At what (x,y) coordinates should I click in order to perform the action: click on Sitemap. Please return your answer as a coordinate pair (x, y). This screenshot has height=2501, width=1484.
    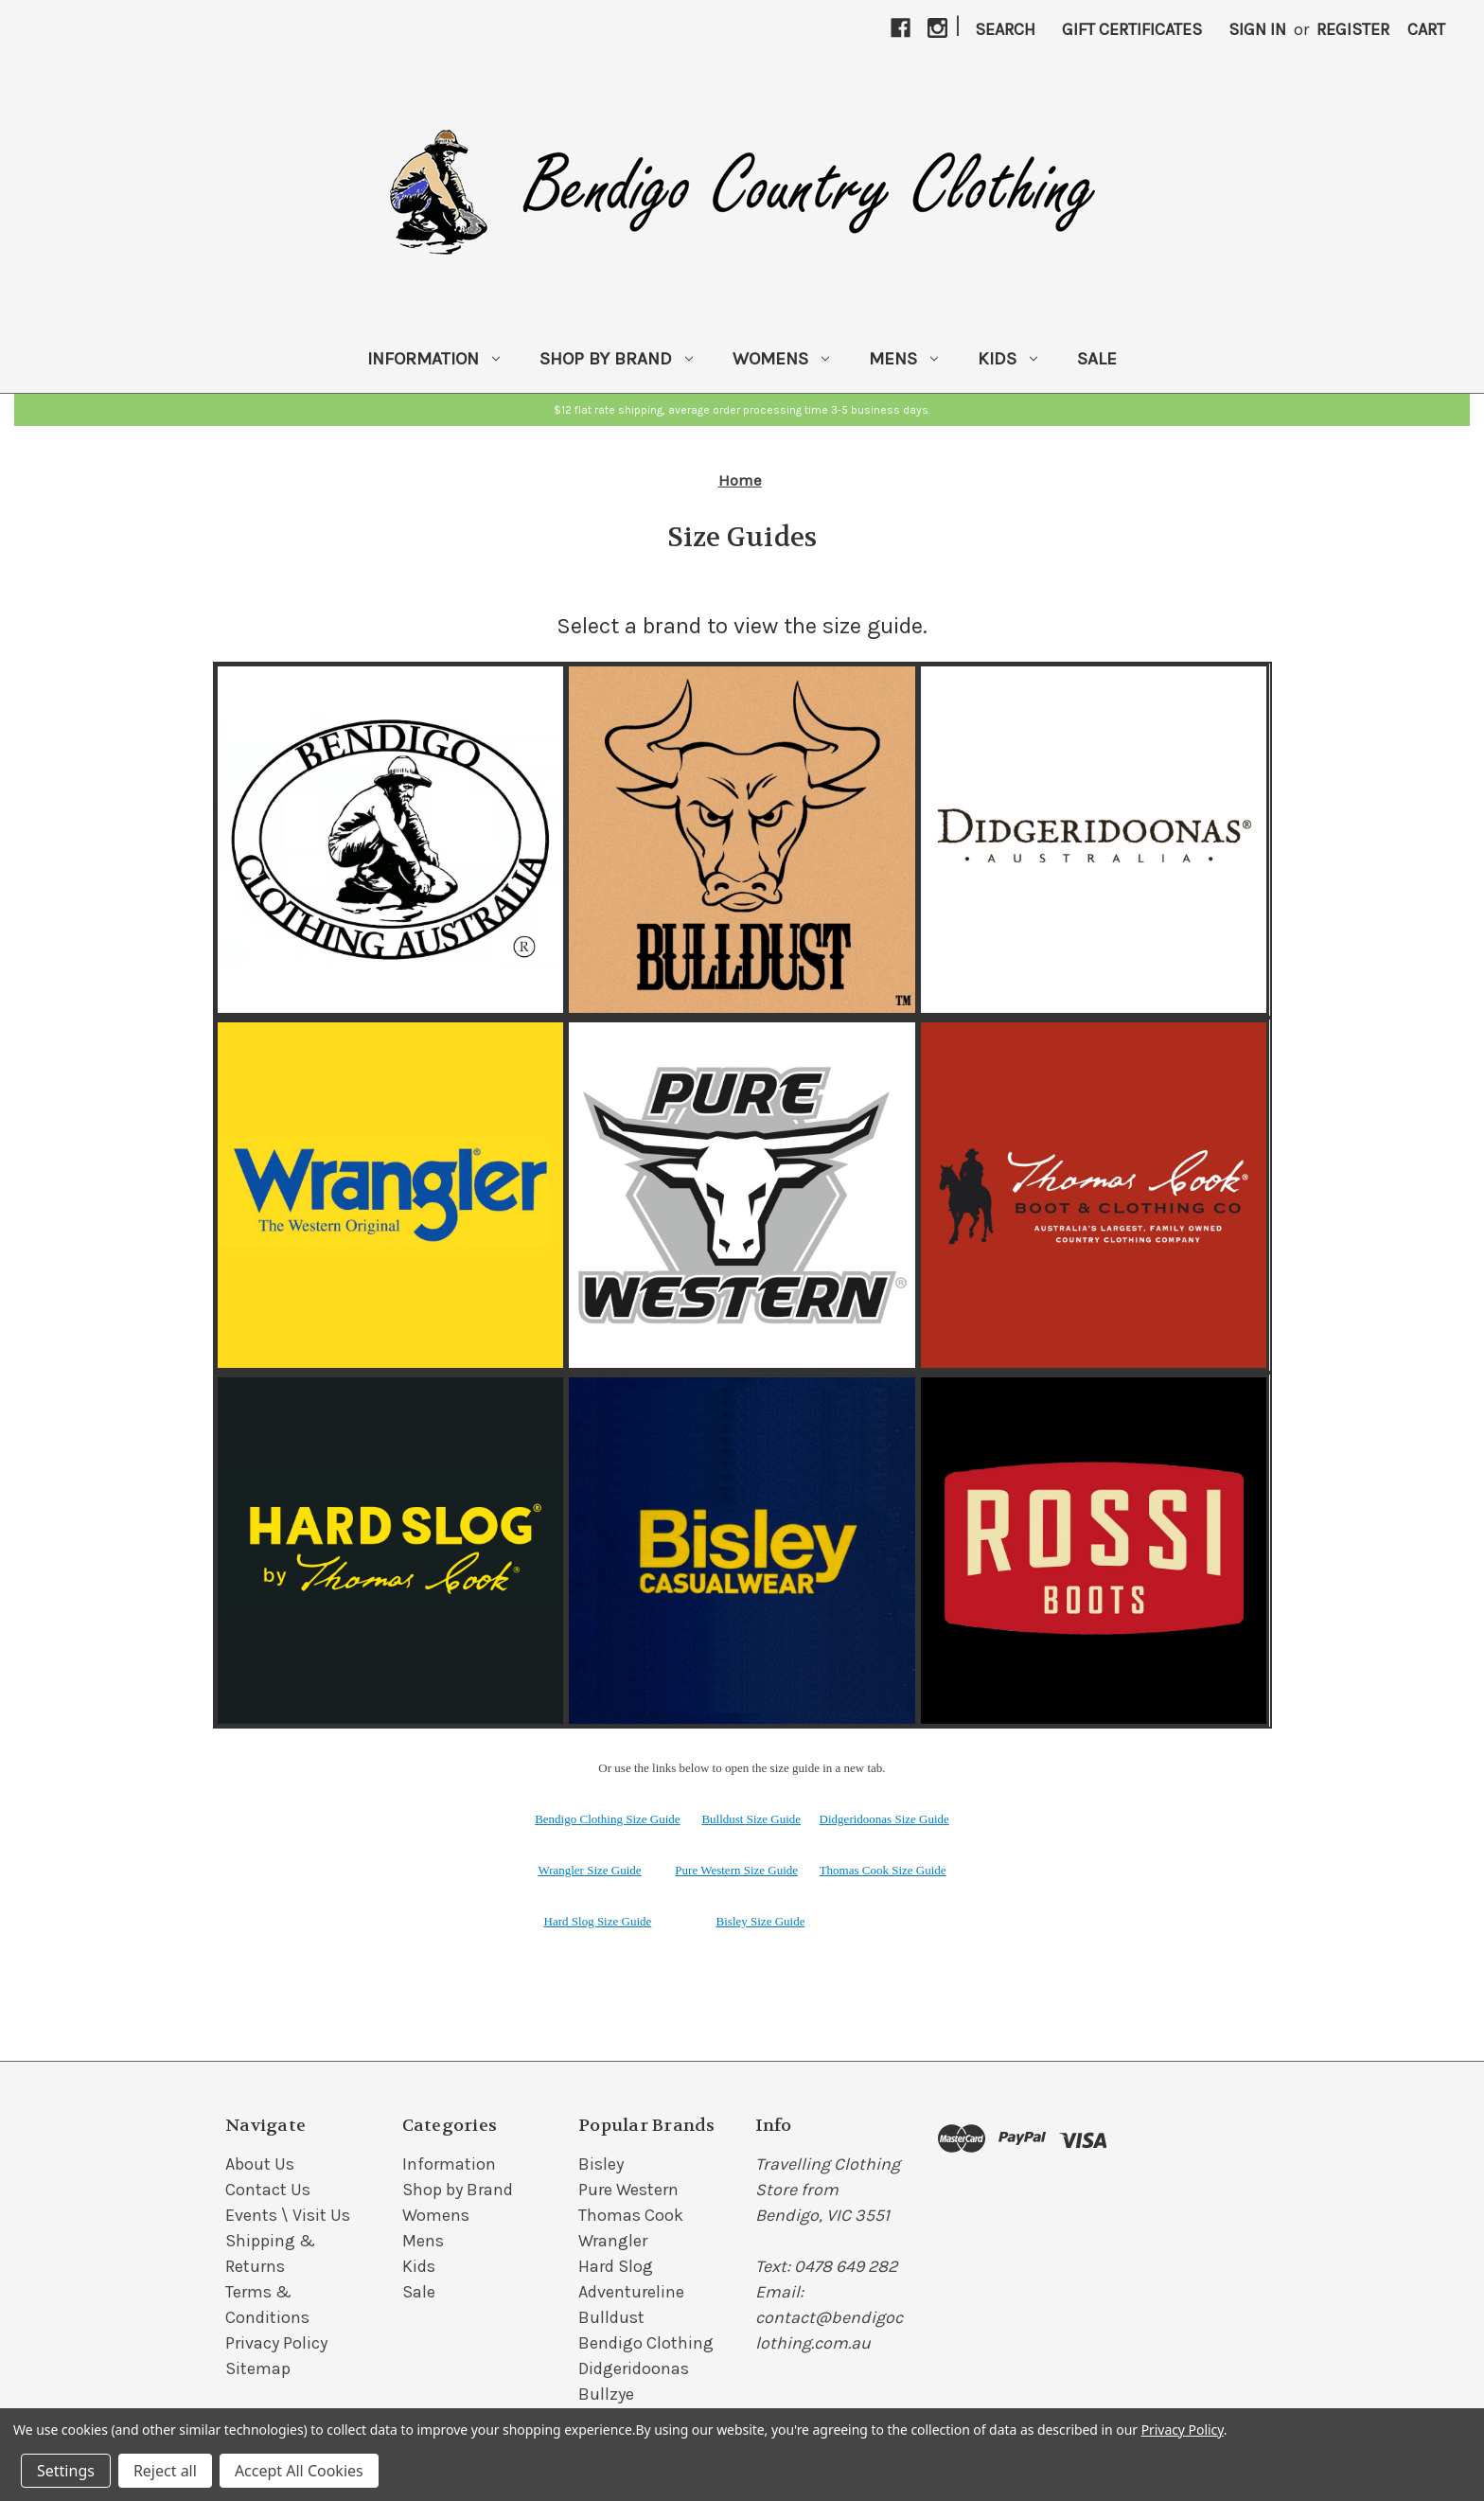
    Looking at the image, I should click on (258, 2368).